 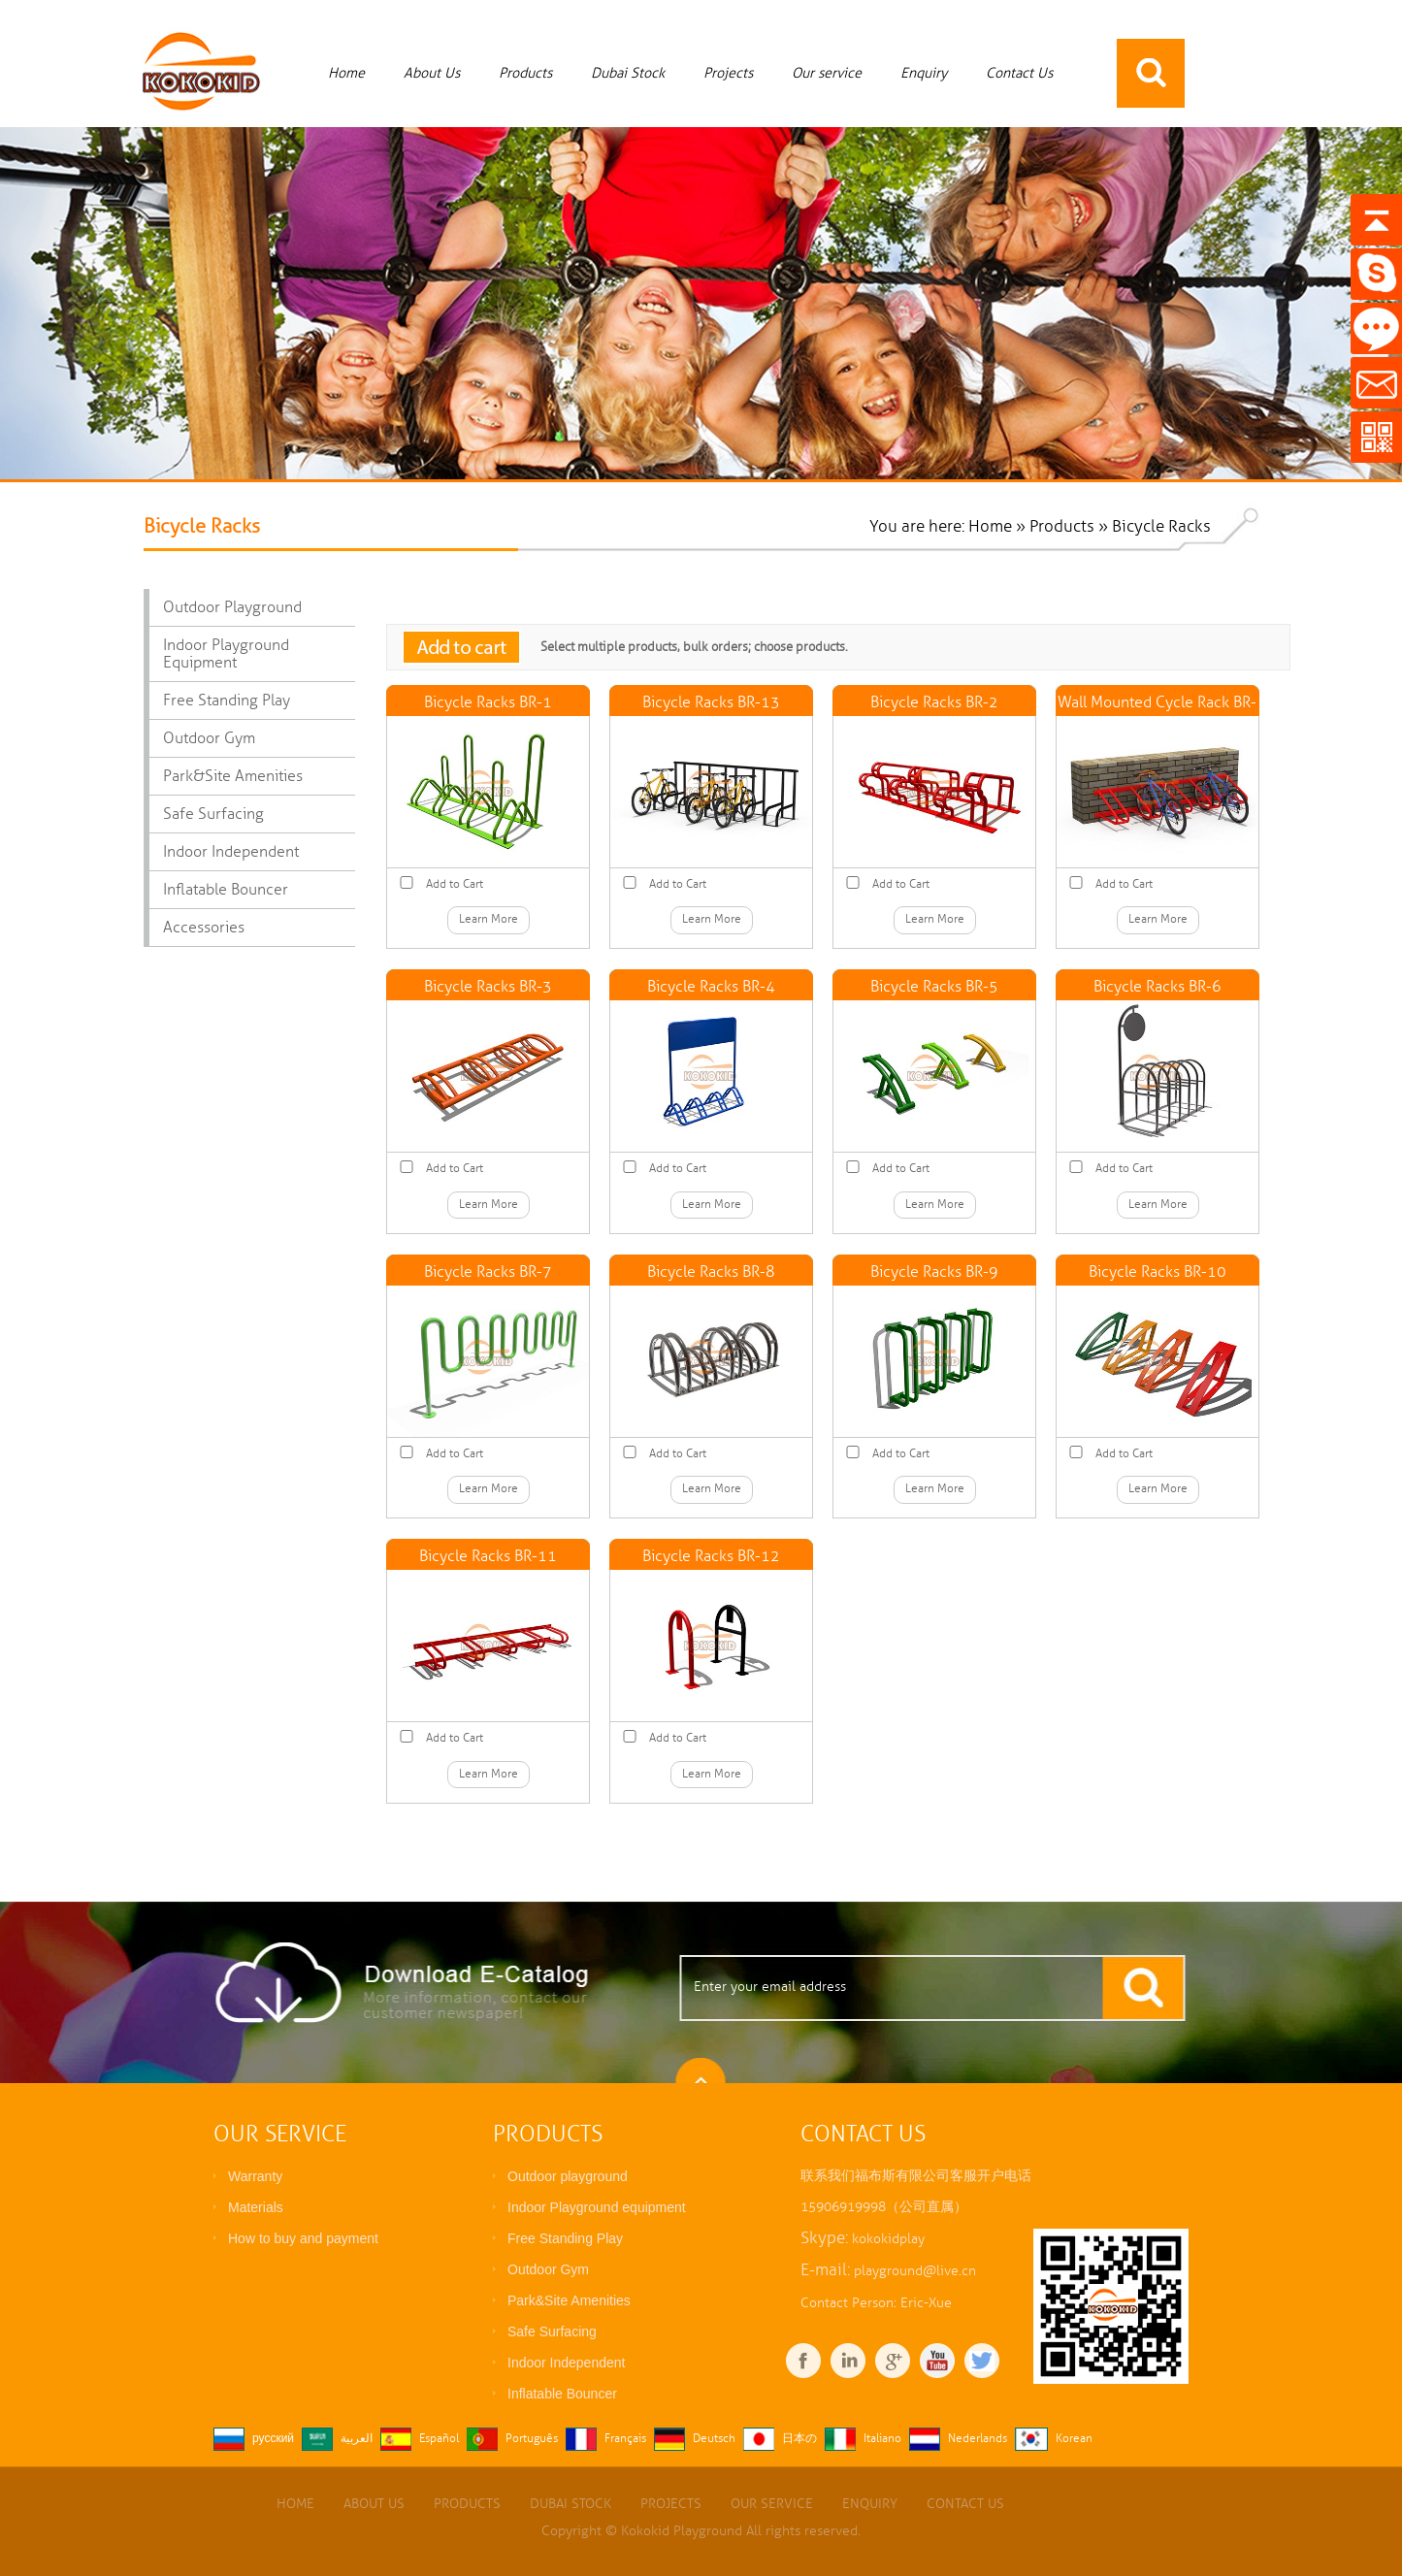 What do you see at coordinates (1074, 2438) in the screenshot?
I see `Korean` at bounding box center [1074, 2438].